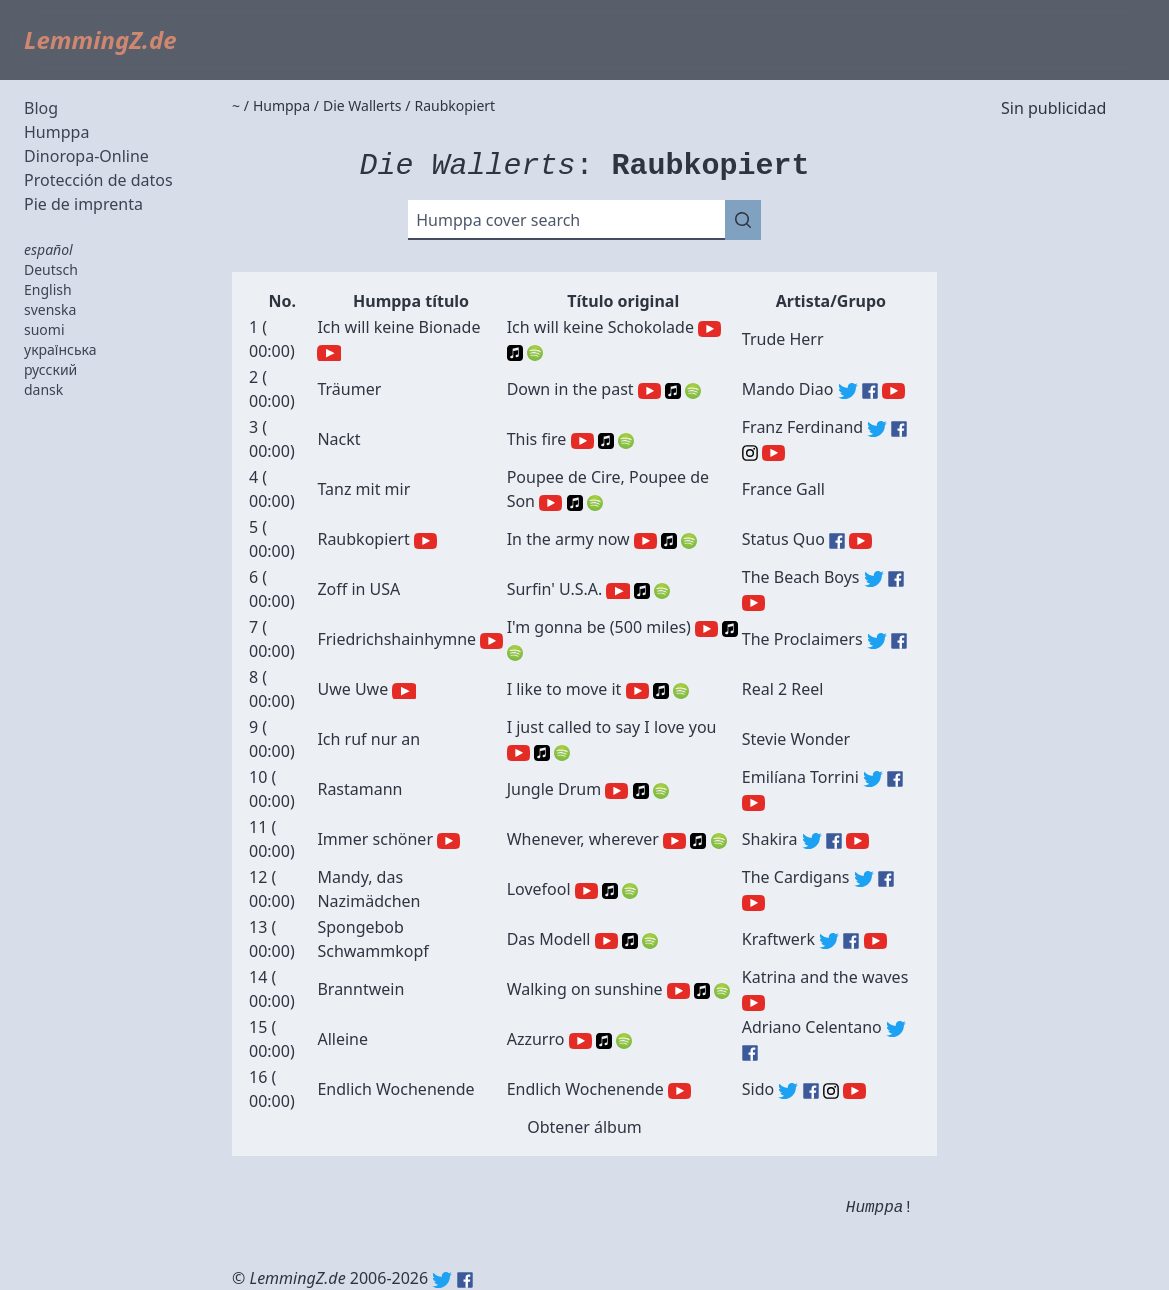 Image resolution: width=1169 pixels, height=1290 pixels. I want to click on Raubkopiert, so click(363, 539).